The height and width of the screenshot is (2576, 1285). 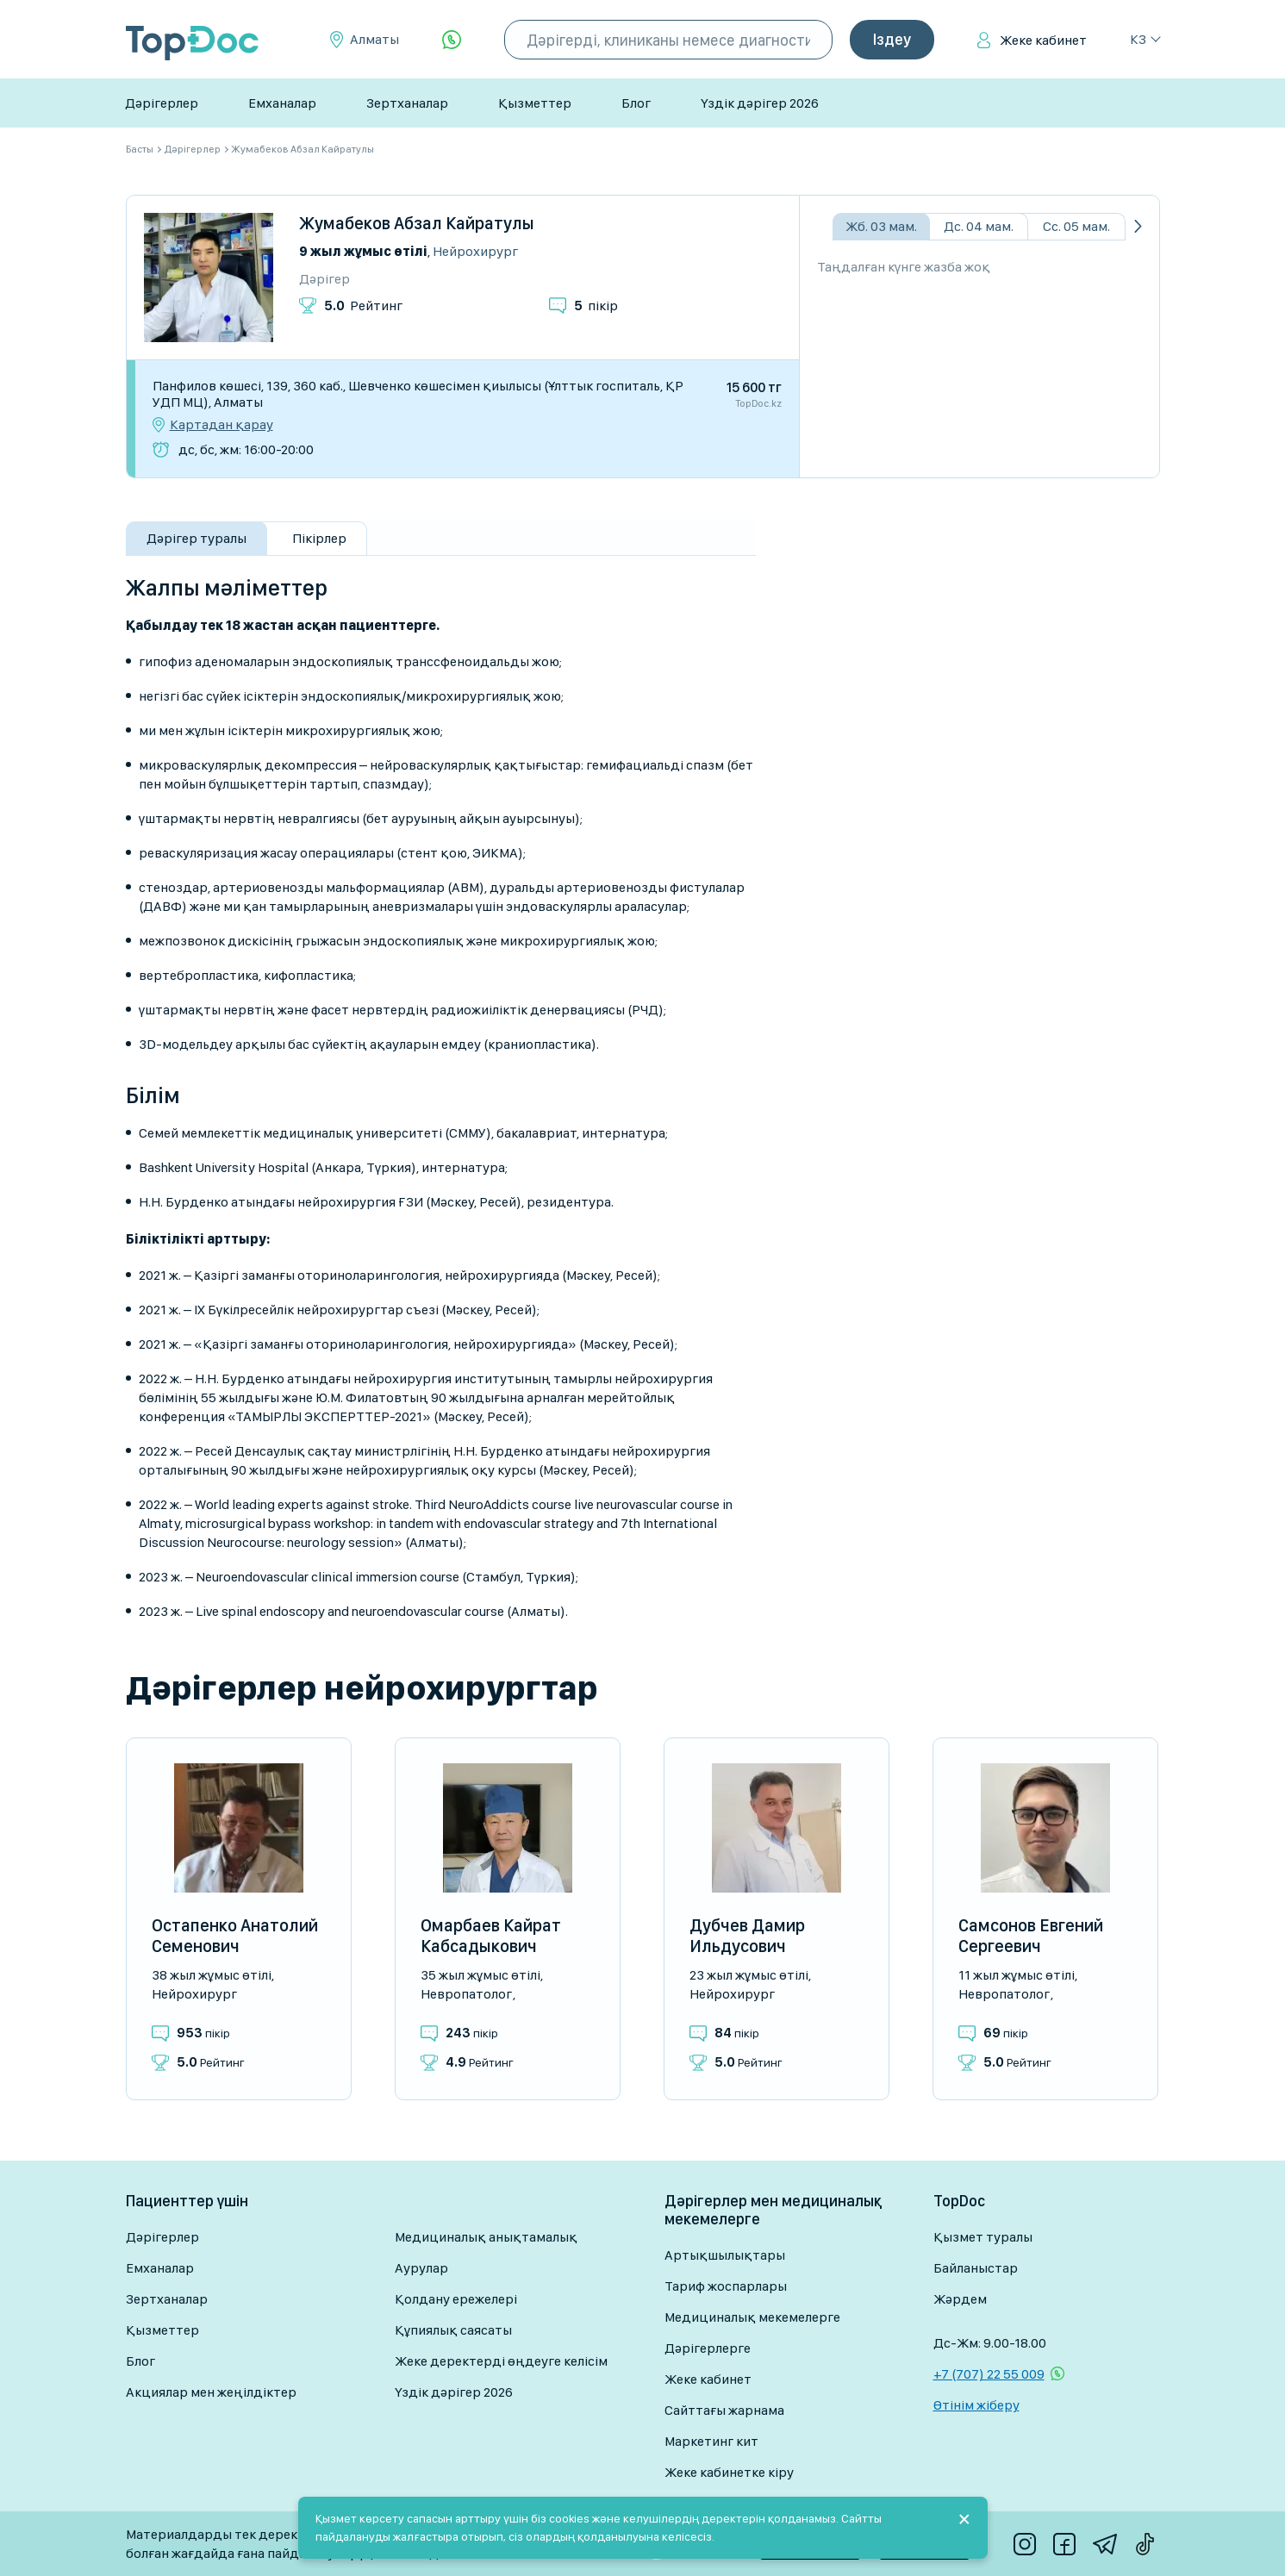 What do you see at coordinates (211, 2392) in the screenshot?
I see `Акциялар мен жеңілдіктер` at bounding box center [211, 2392].